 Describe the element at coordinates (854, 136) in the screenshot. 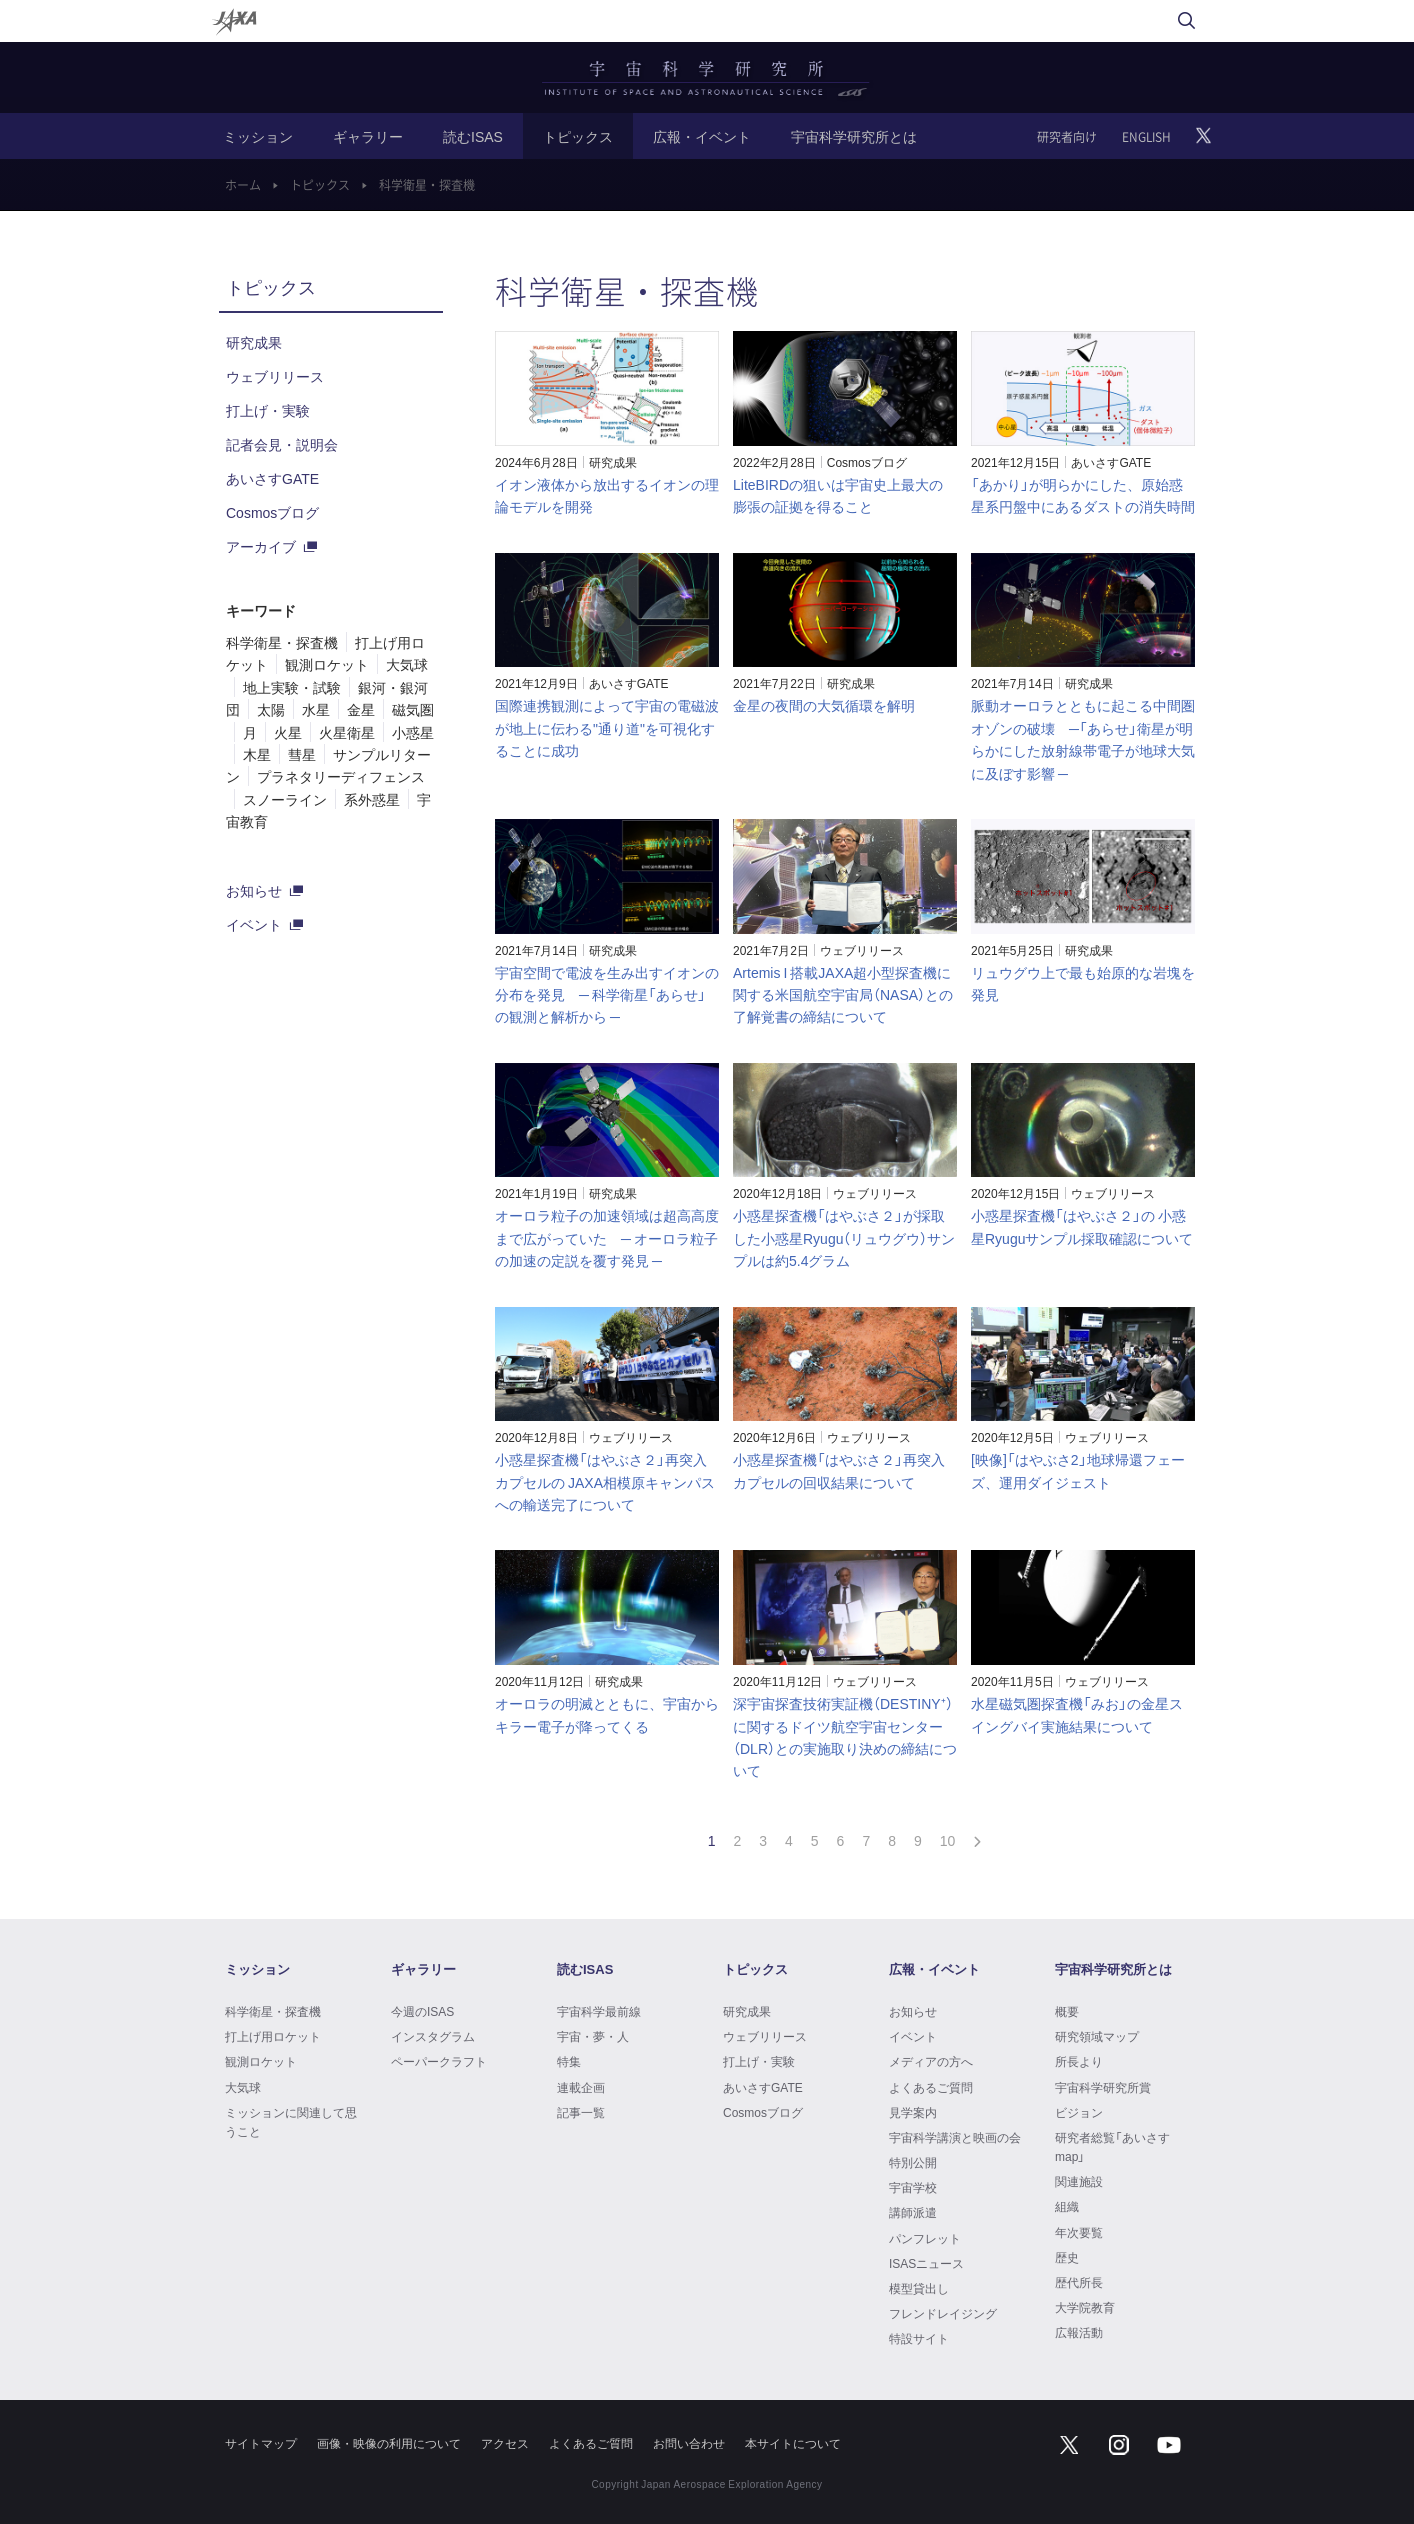

I see `宇宙科学研究所とは` at that location.